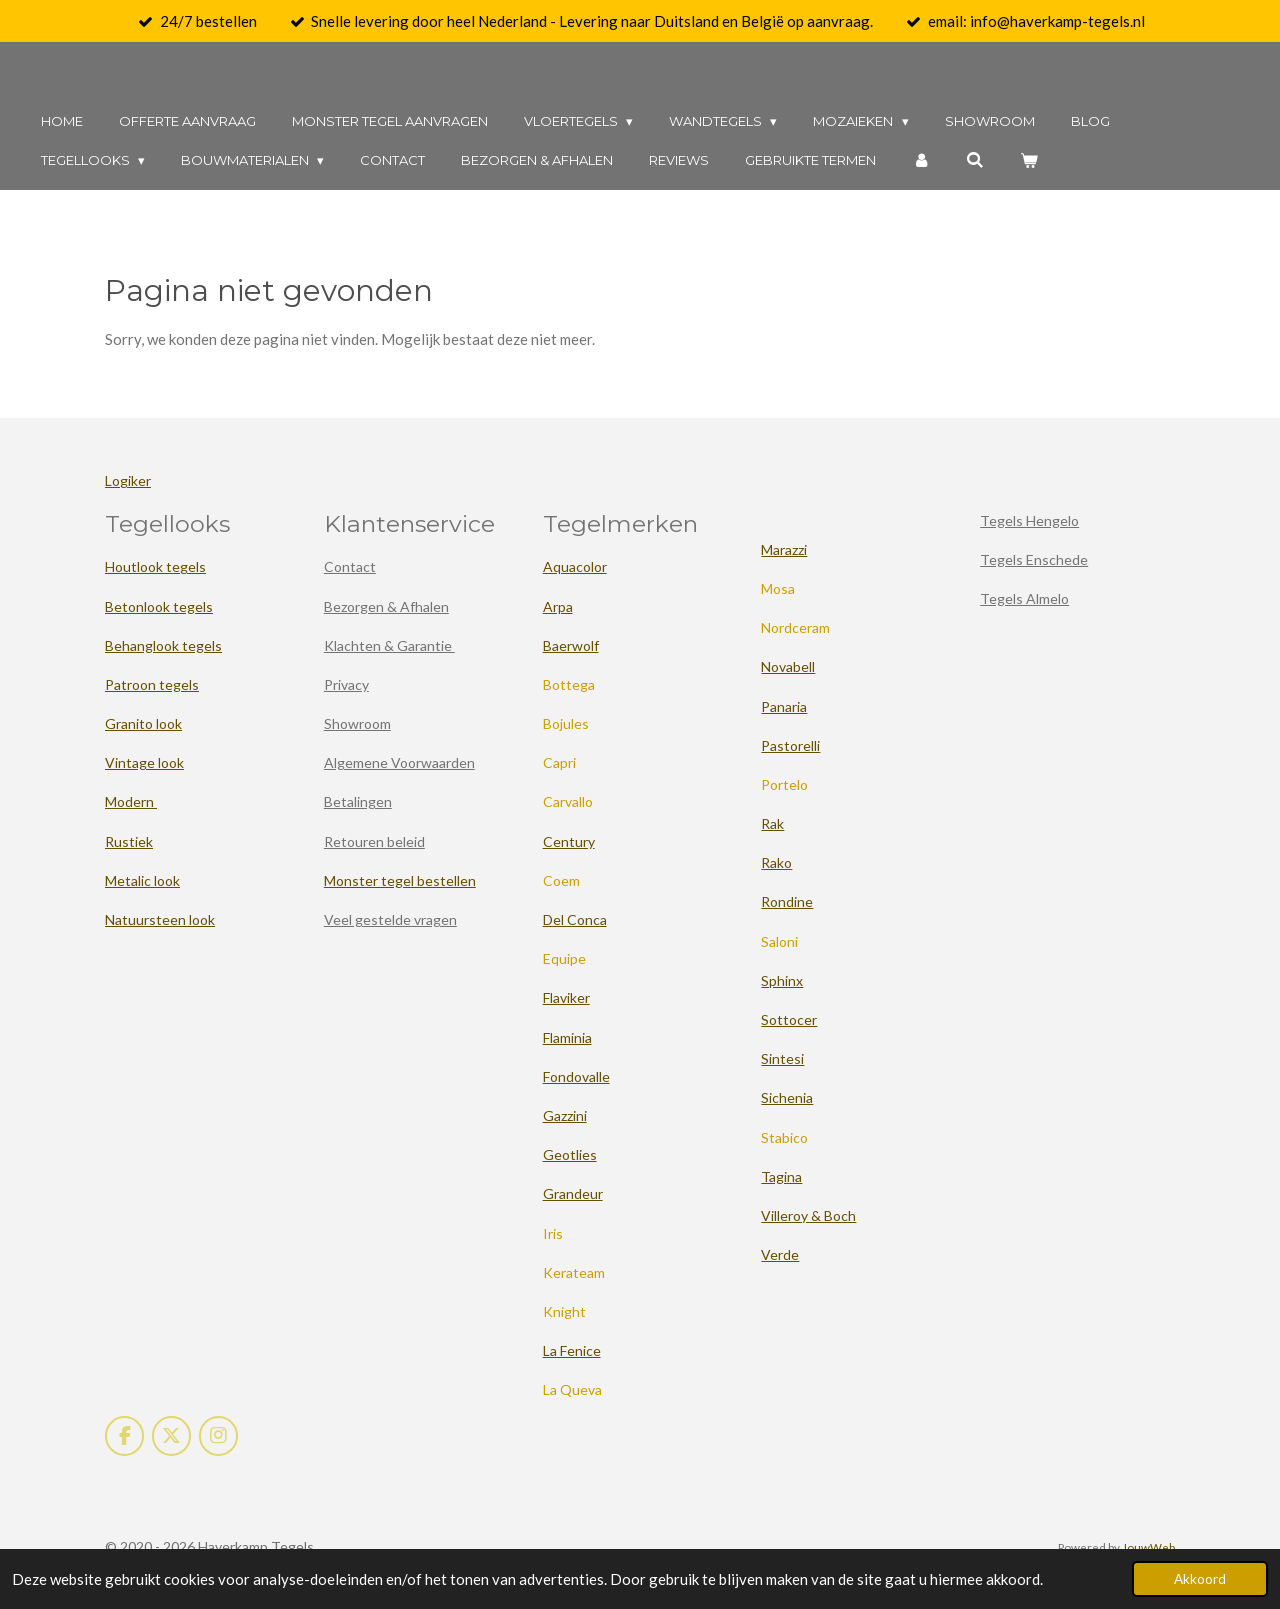 This screenshot has width=1280, height=1609. Describe the element at coordinates (566, 997) in the screenshot. I see `Flaviker` at that location.